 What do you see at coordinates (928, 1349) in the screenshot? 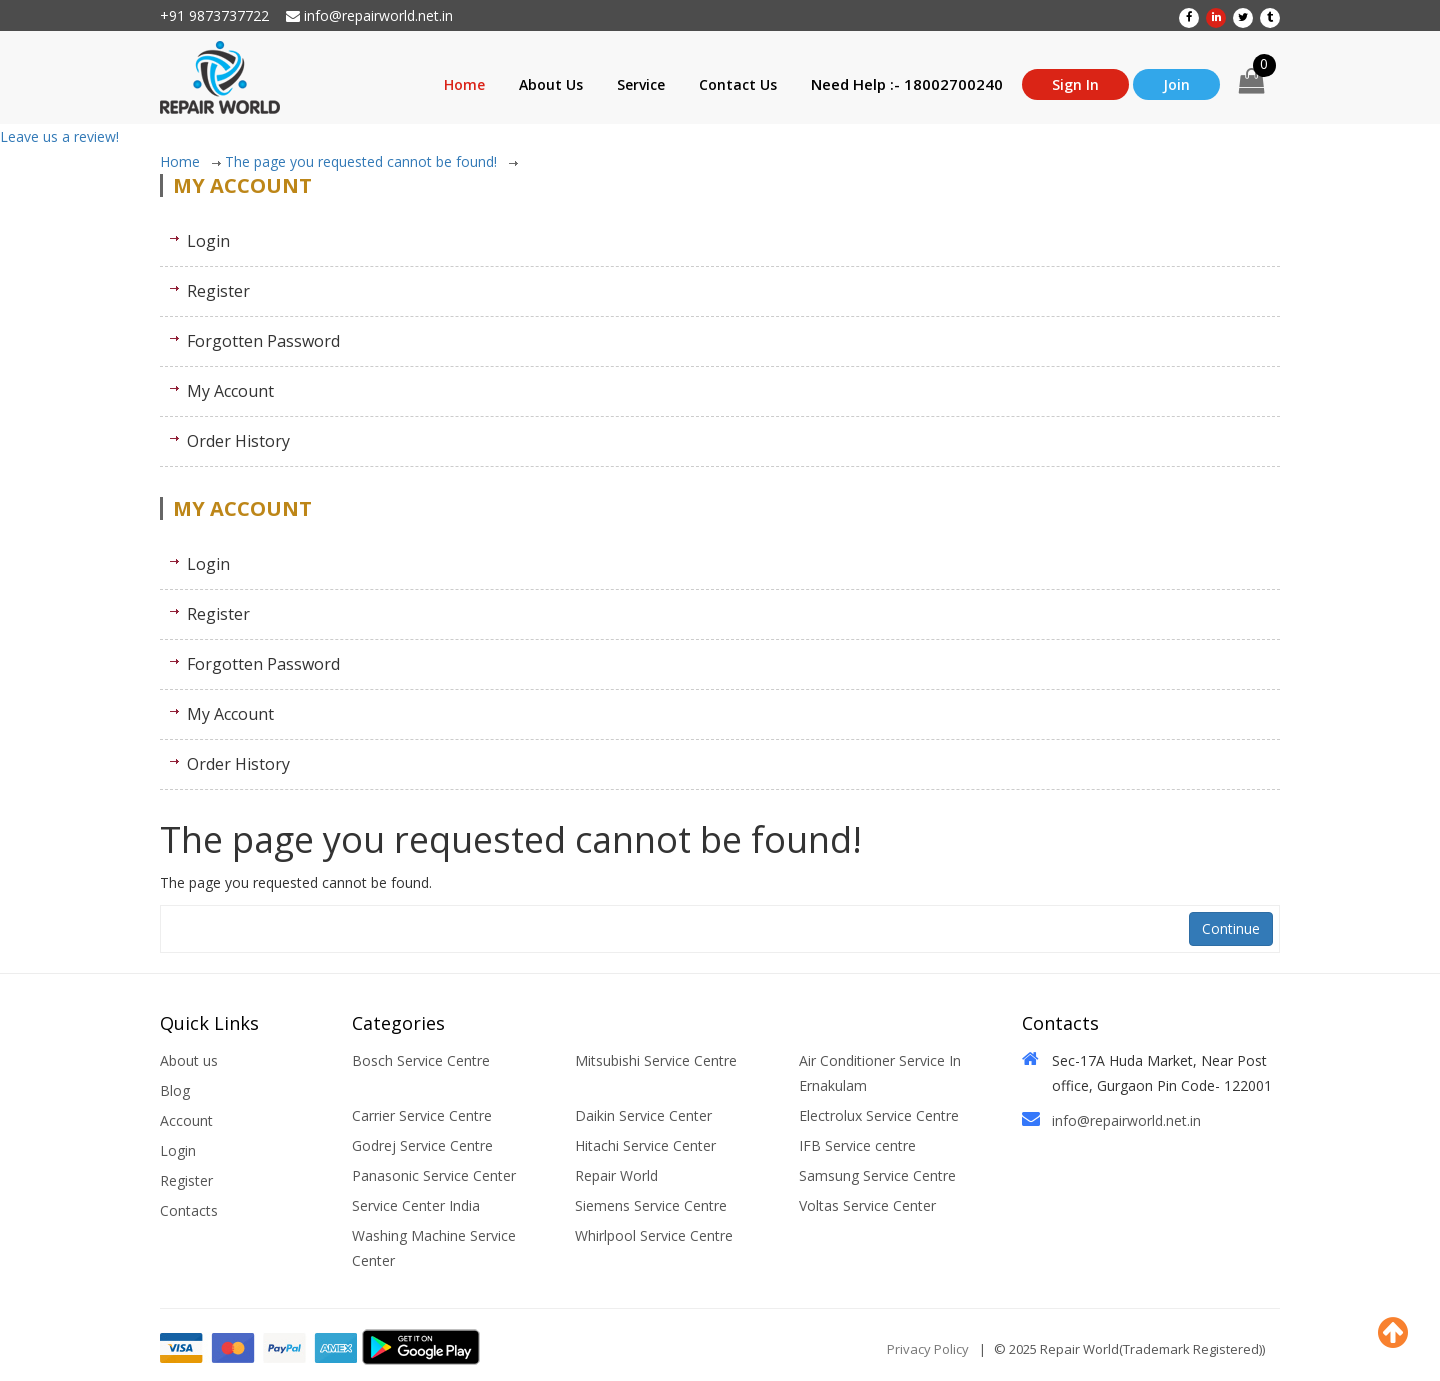
I see `Privacy Policy` at bounding box center [928, 1349].